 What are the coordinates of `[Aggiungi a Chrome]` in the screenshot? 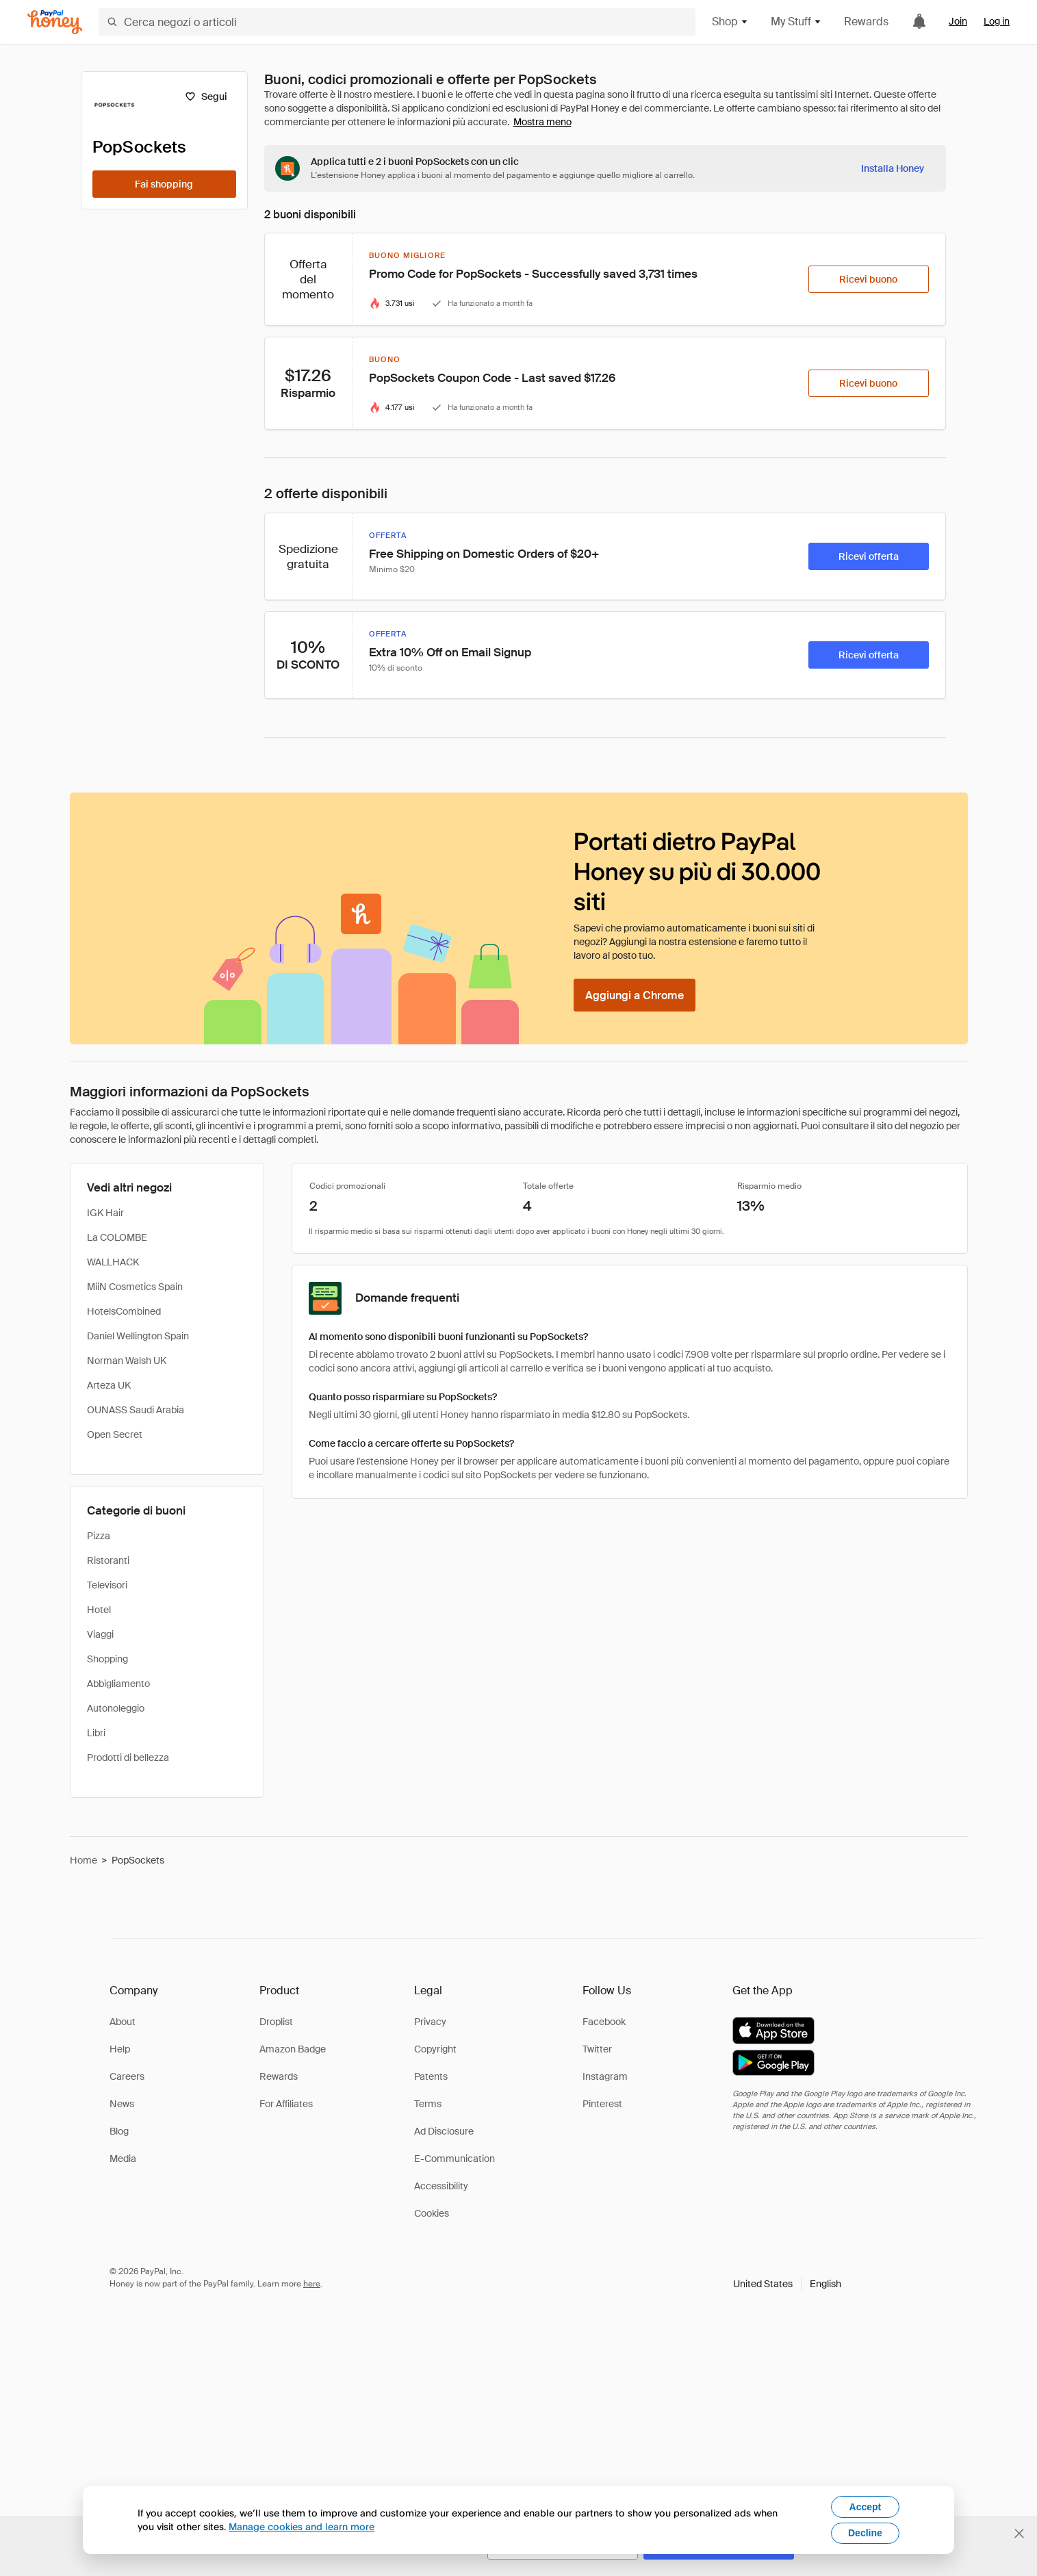 It's located at (634, 995).